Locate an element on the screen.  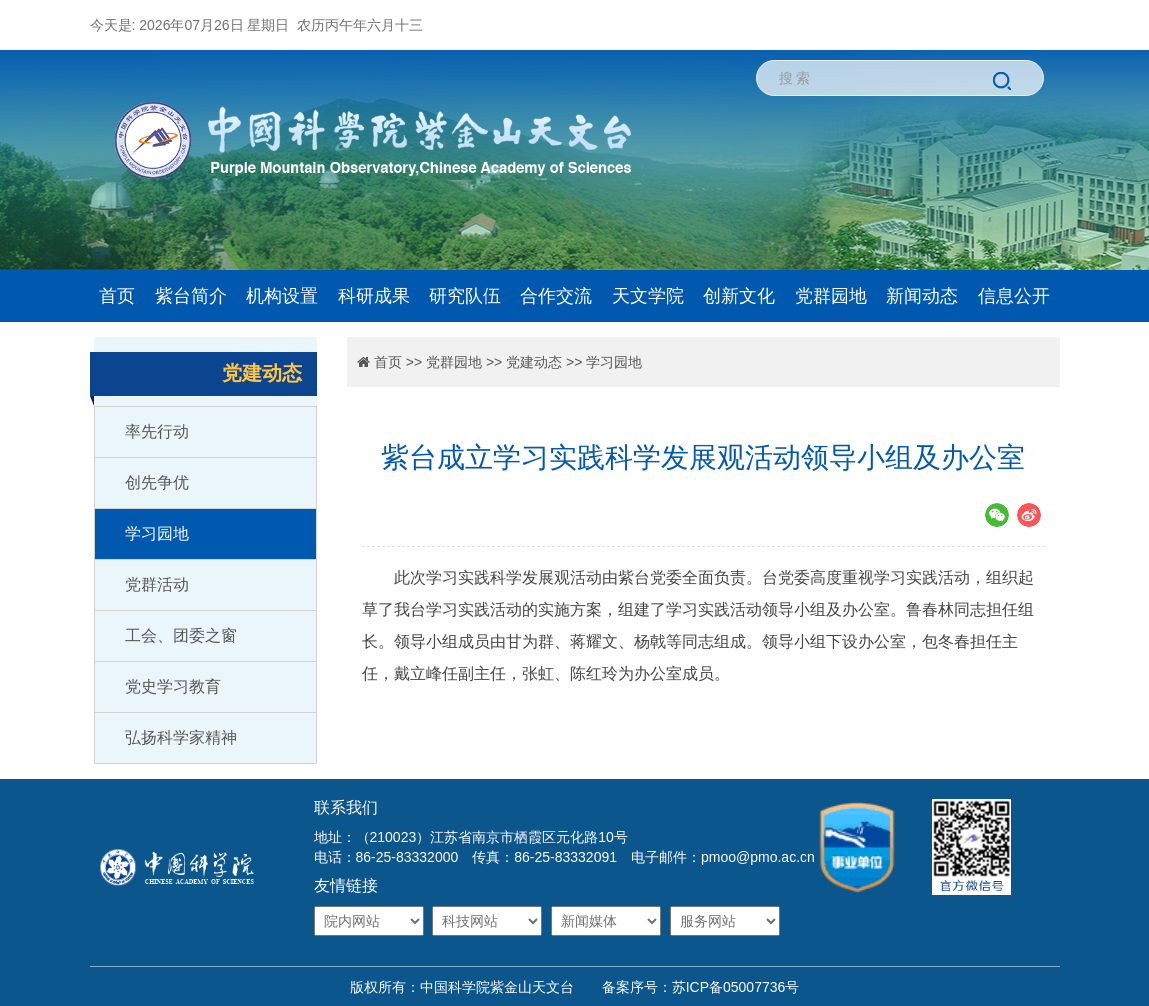
新闻动态 is located at coordinates (922, 296).